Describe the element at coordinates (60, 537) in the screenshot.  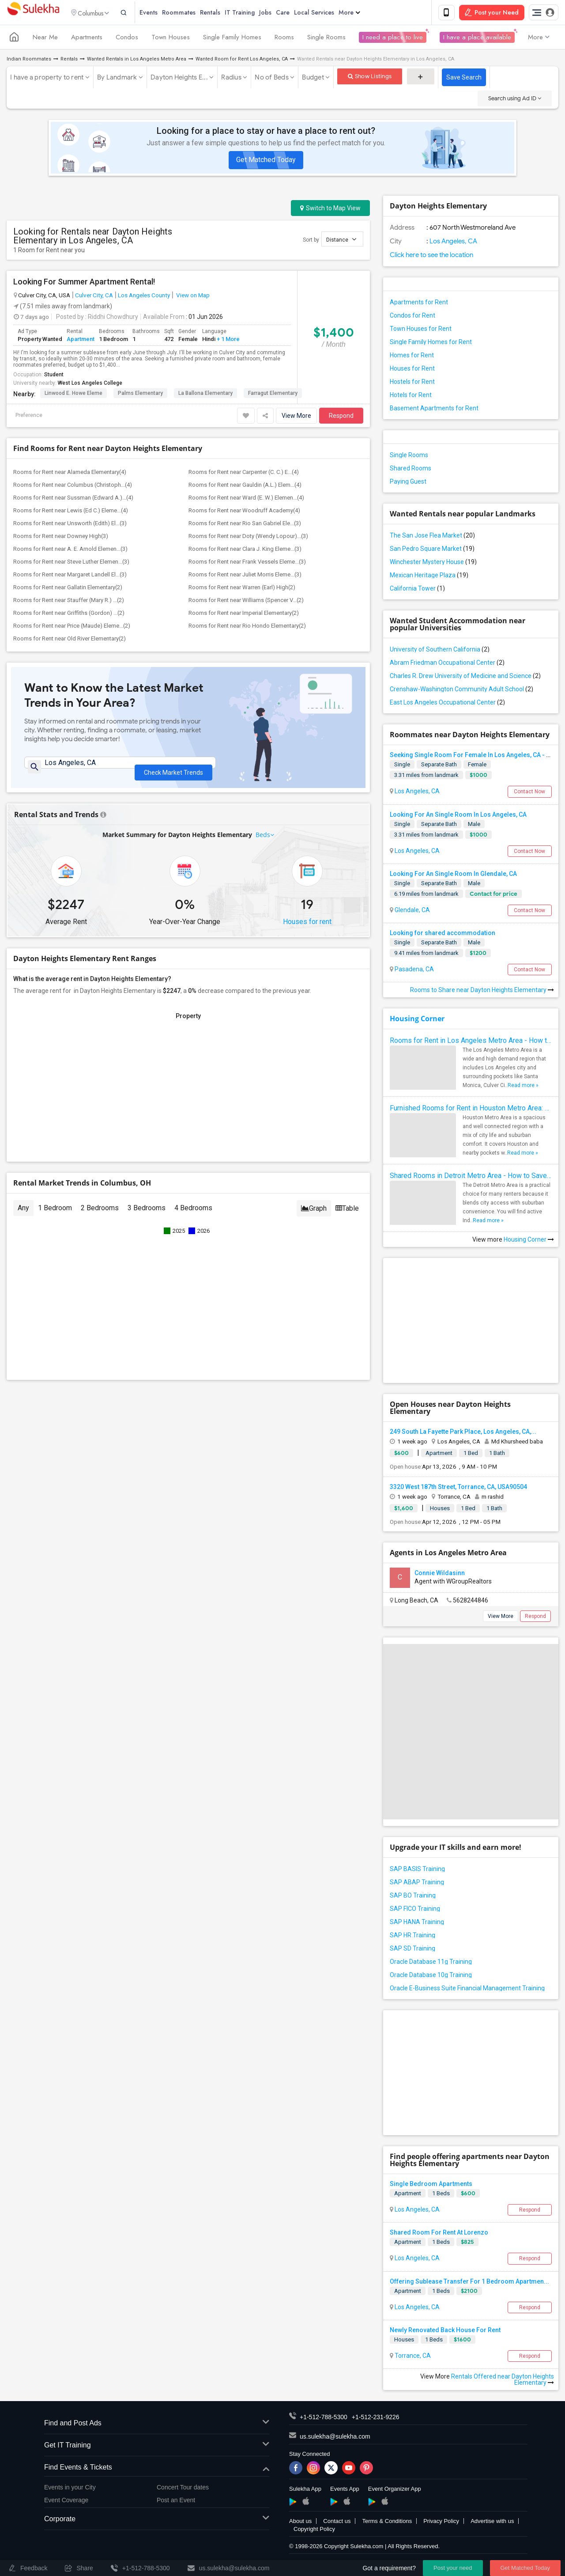
I see `Rooms for Rent near Downey High(3)` at that location.